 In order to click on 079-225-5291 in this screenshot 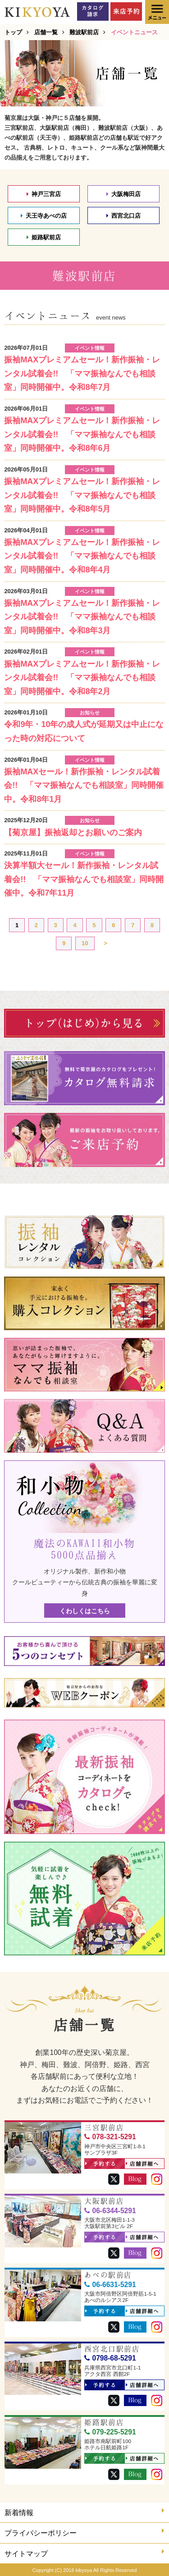, I will do `click(110, 2432)`.